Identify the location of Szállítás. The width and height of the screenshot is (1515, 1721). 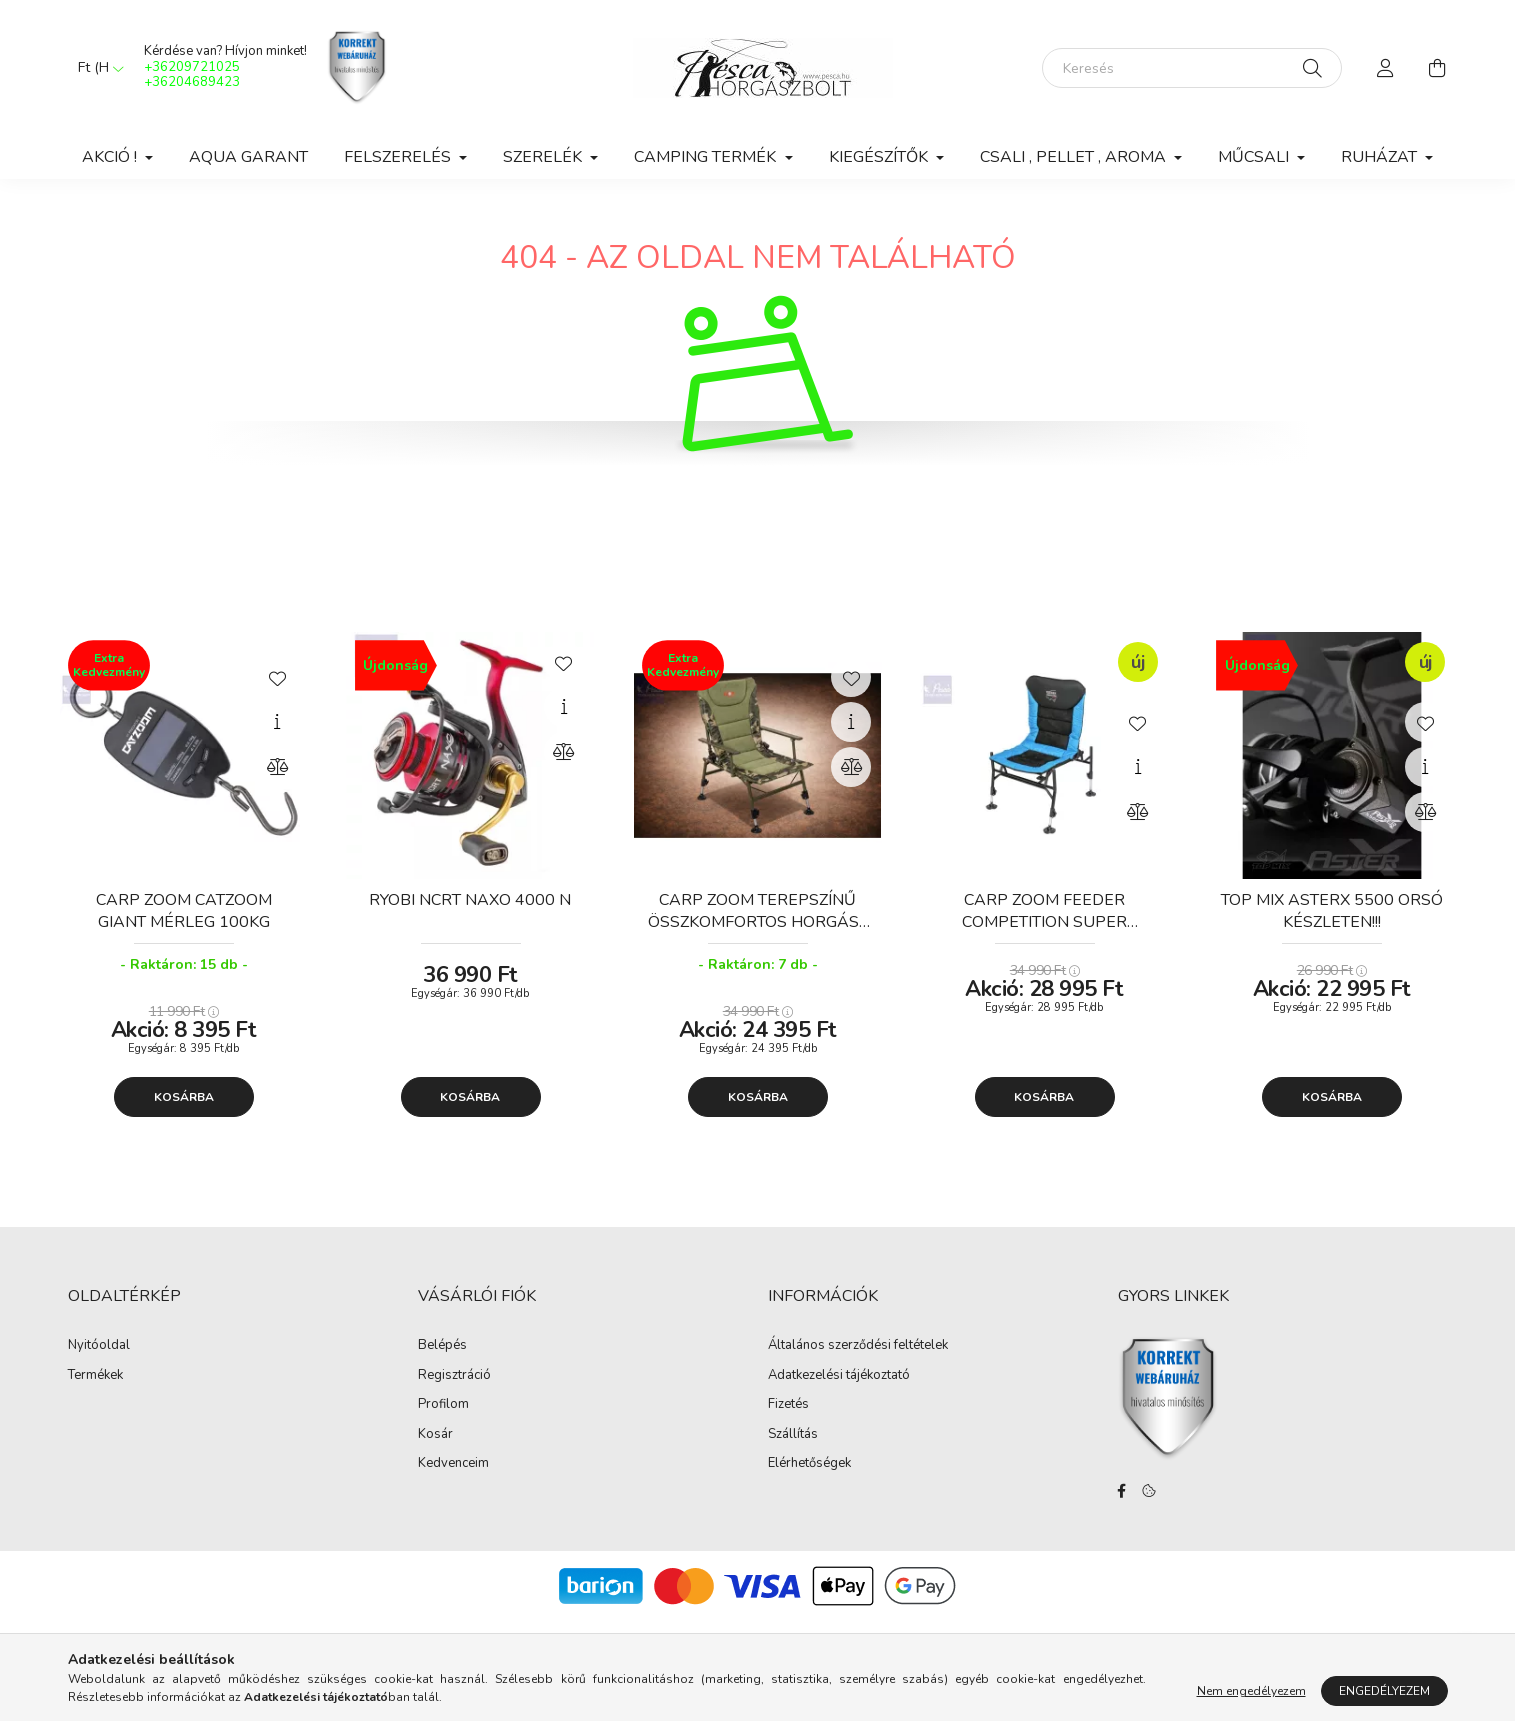
(793, 1435).